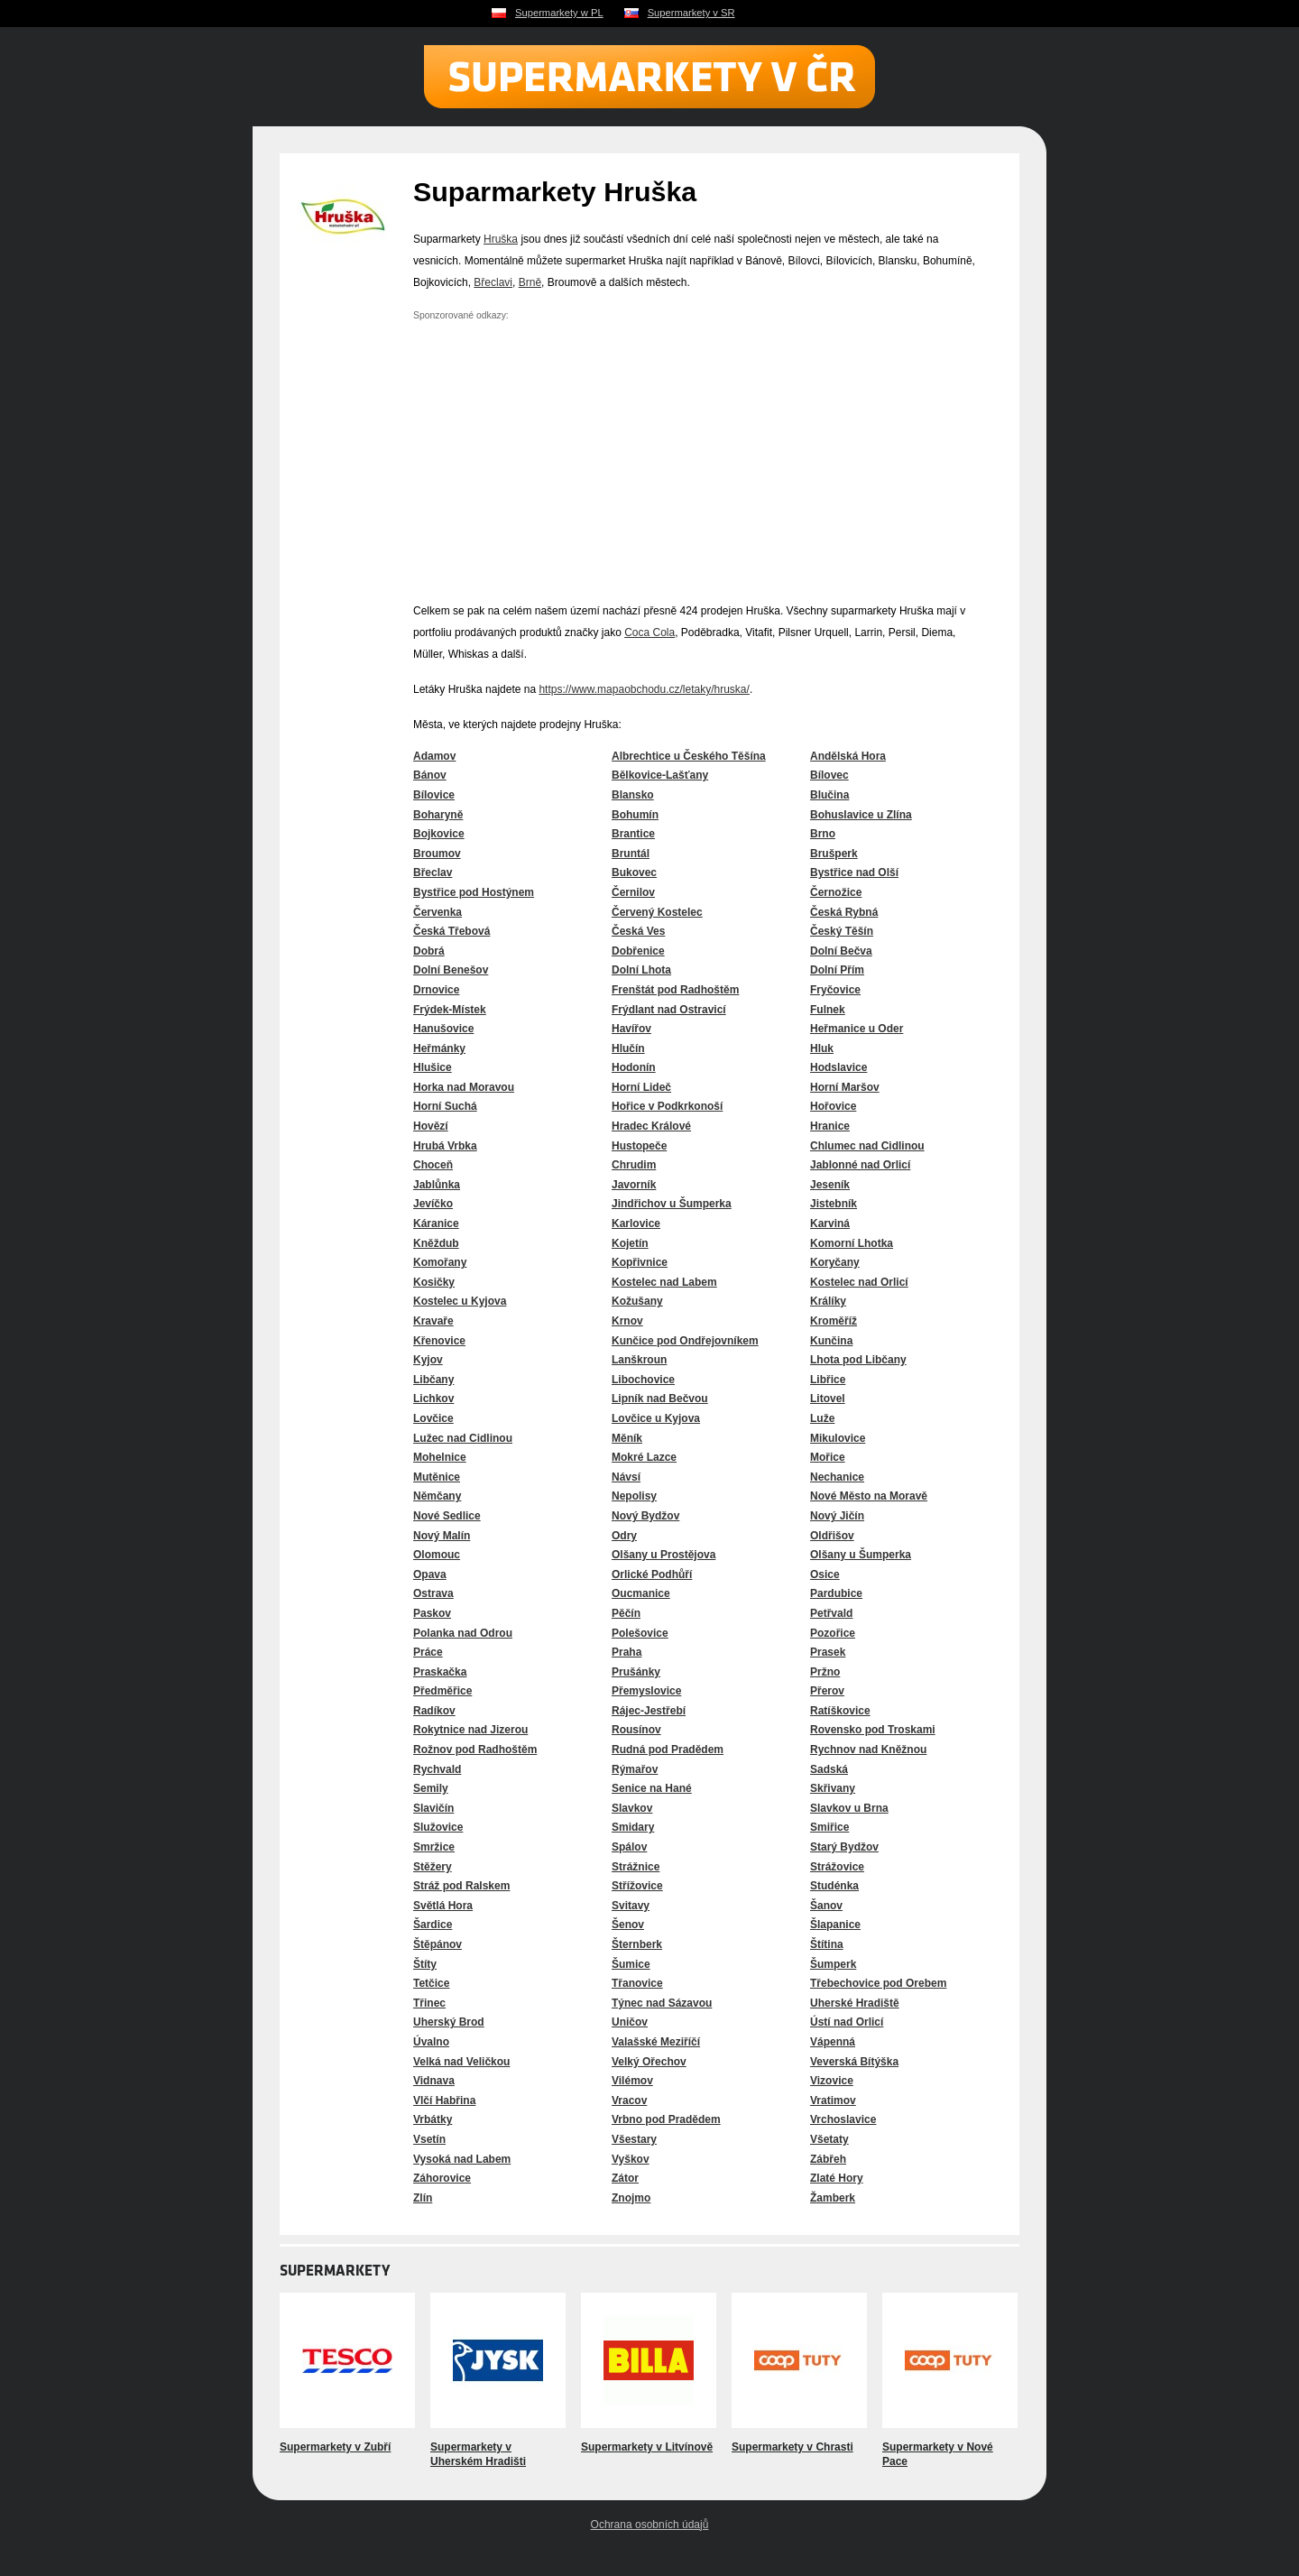  What do you see at coordinates (432, 1067) in the screenshot?
I see `Hlušice` at bounding box center [432, 1067].